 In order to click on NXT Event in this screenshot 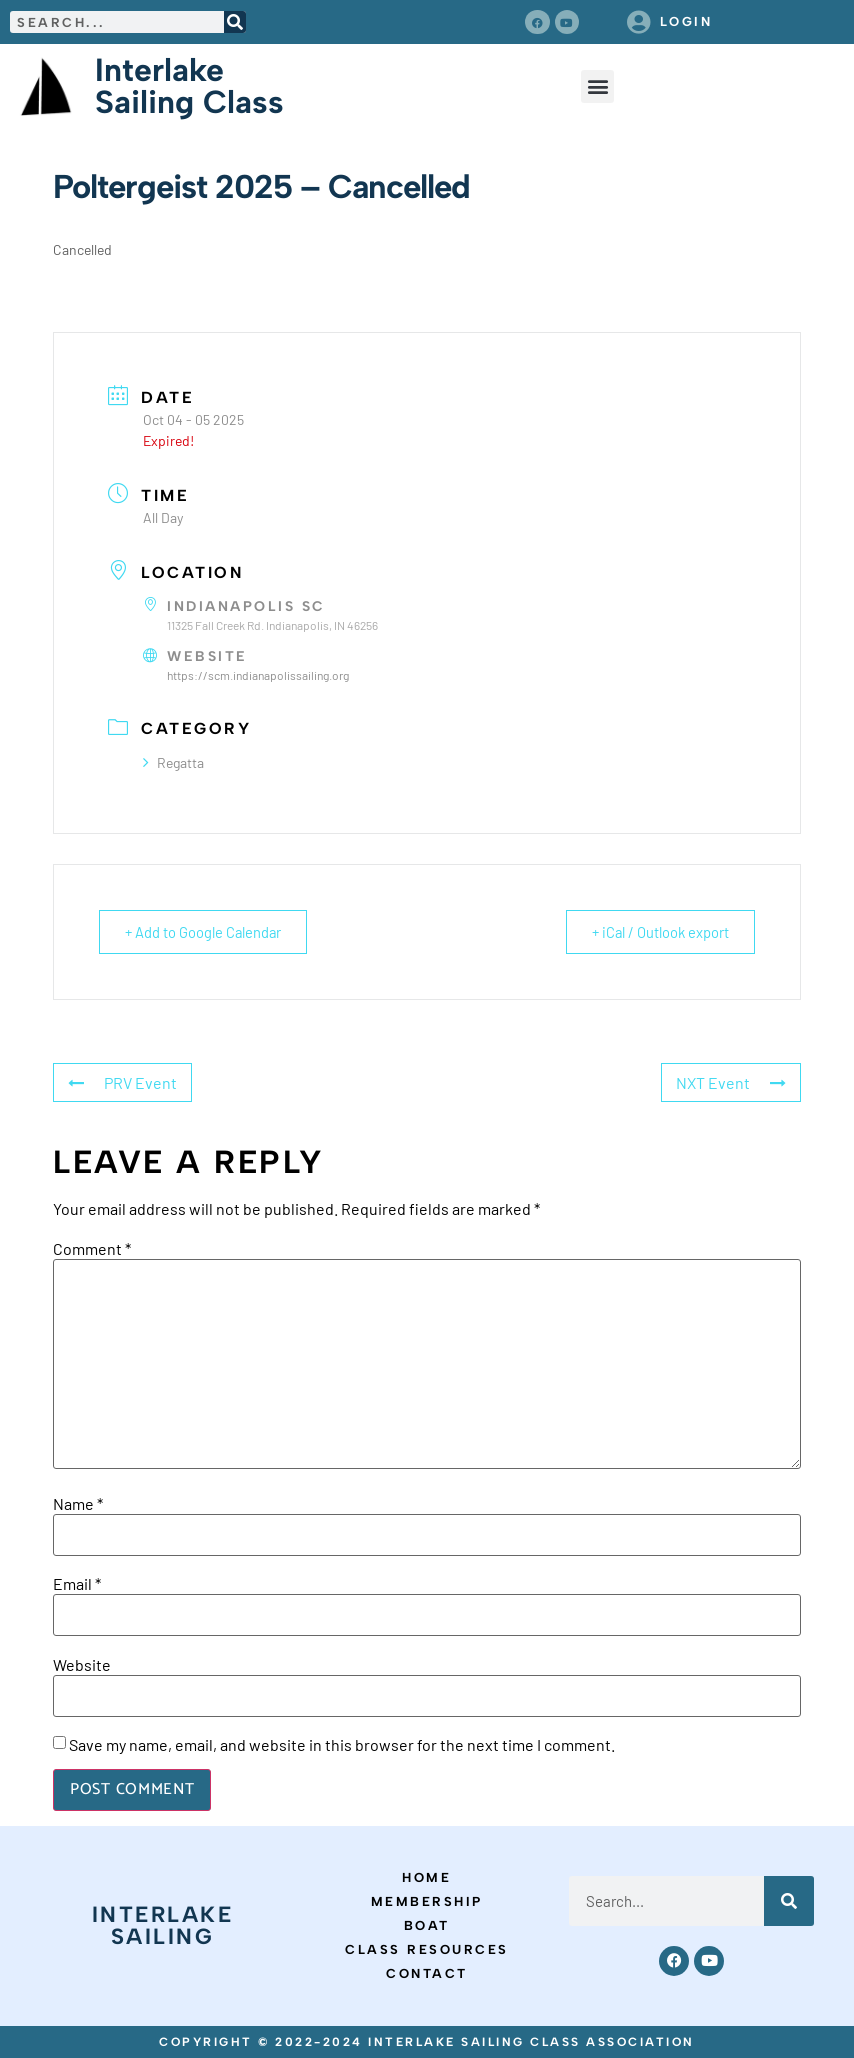, I will do `click(731, 1081)`.